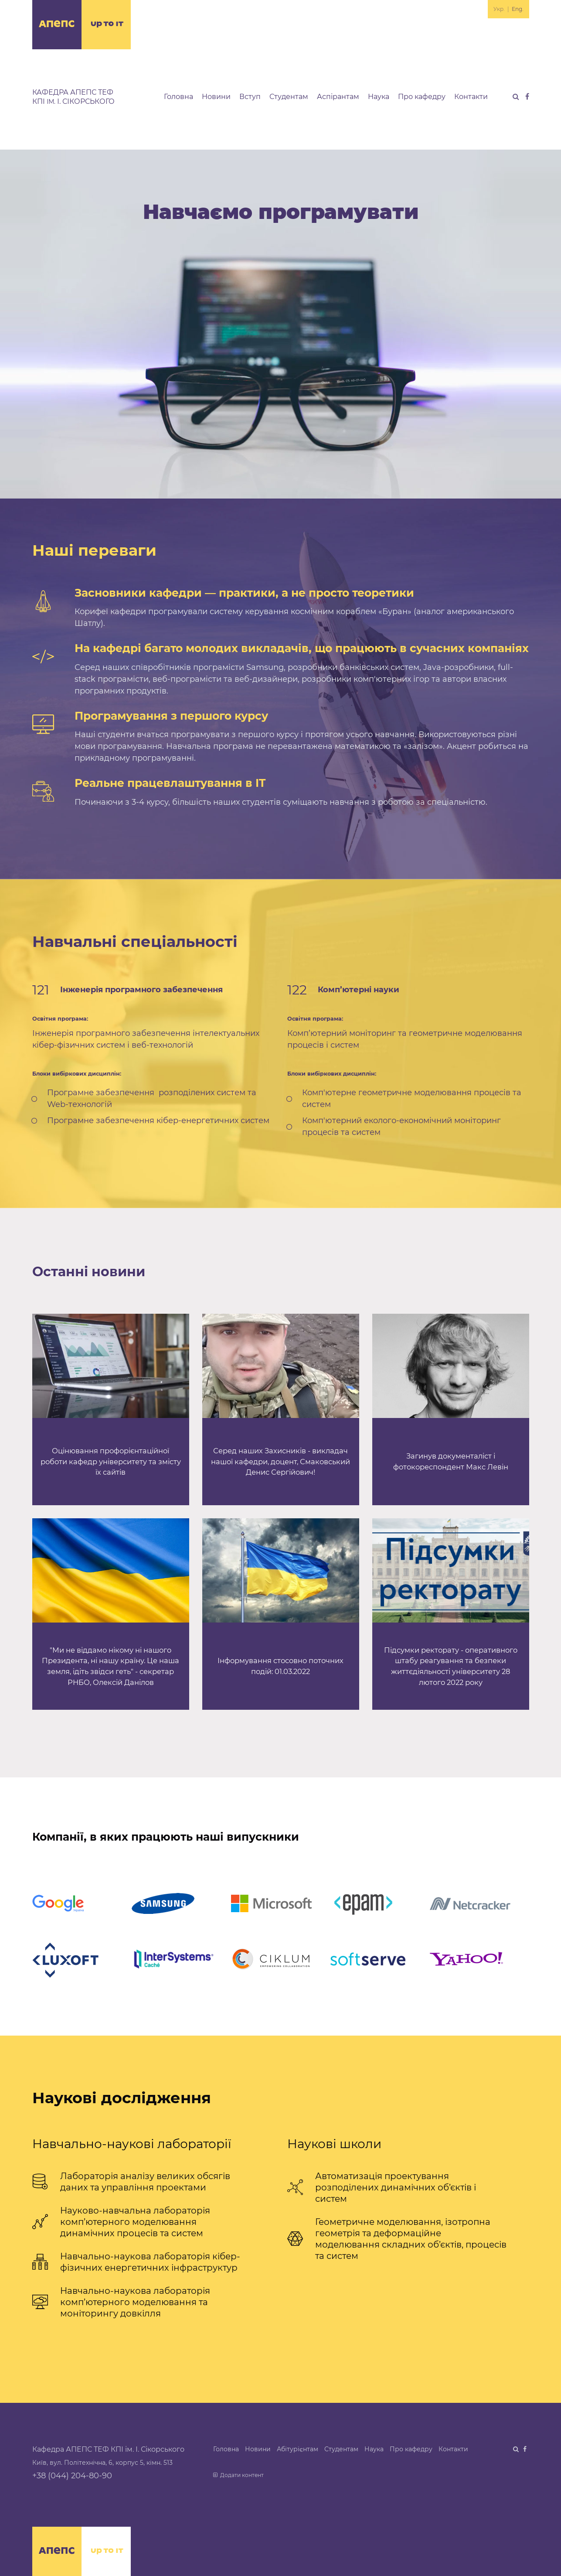 This screenshot has height=2576, width=561. I want to click on Аспірантам, so click(338, 96).